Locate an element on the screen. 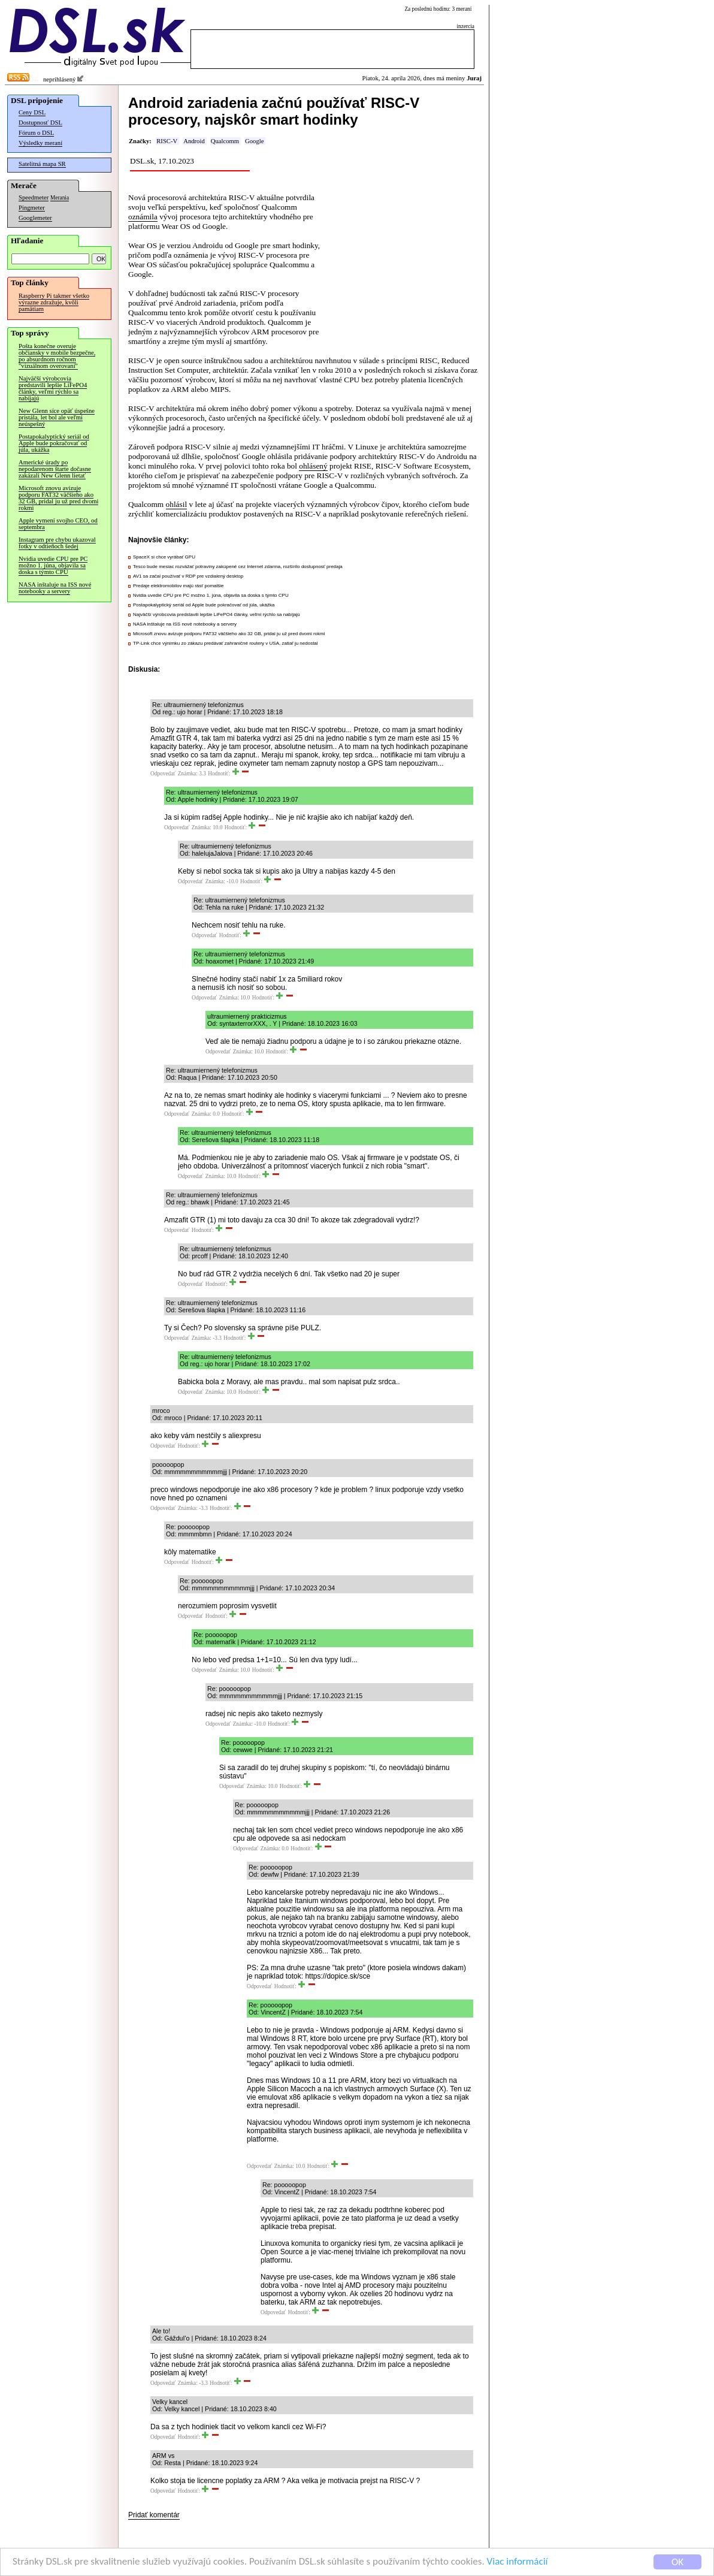  Tesco bude mesiac rozvážať potraviny zakúpené cez Internet zdarma, rozšírilo dostupnosť predaja is located at coordinates (238, 566).